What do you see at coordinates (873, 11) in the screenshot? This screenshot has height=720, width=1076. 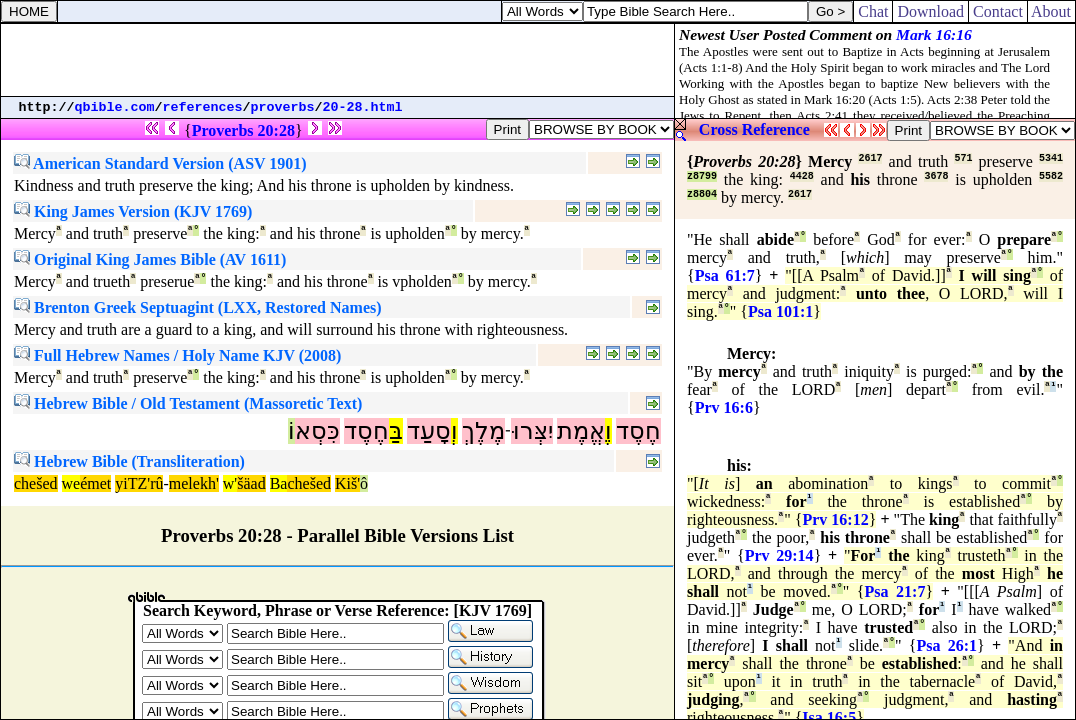 I see `Chat` at bounding box center [873, 11].